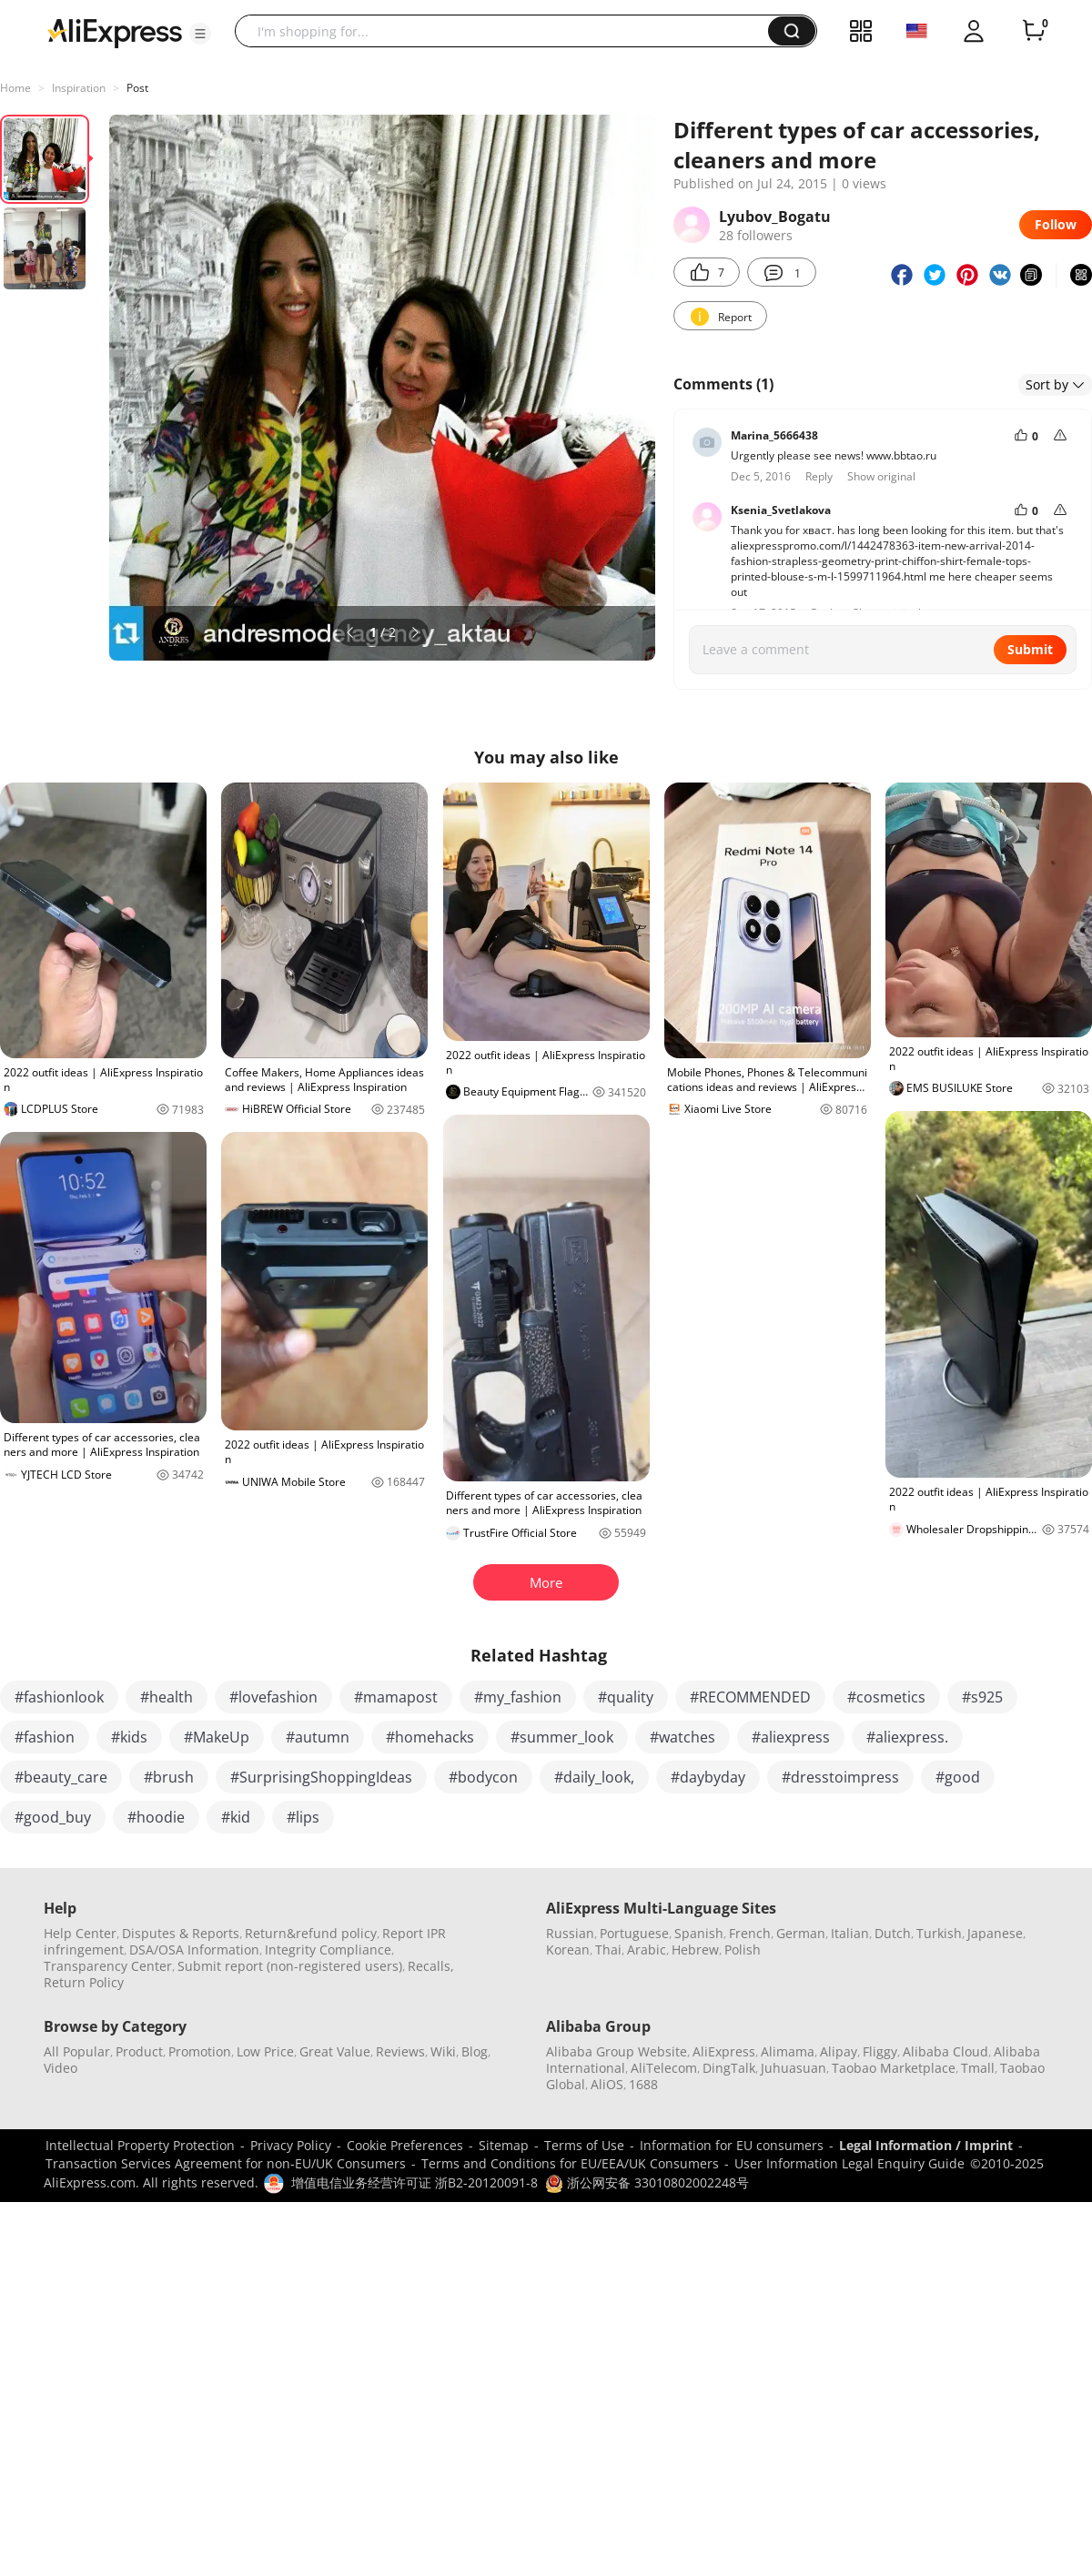 The height and width of the screenshot is (2576, 1092). I want to click on Transparency Center, so click(108, 1966).